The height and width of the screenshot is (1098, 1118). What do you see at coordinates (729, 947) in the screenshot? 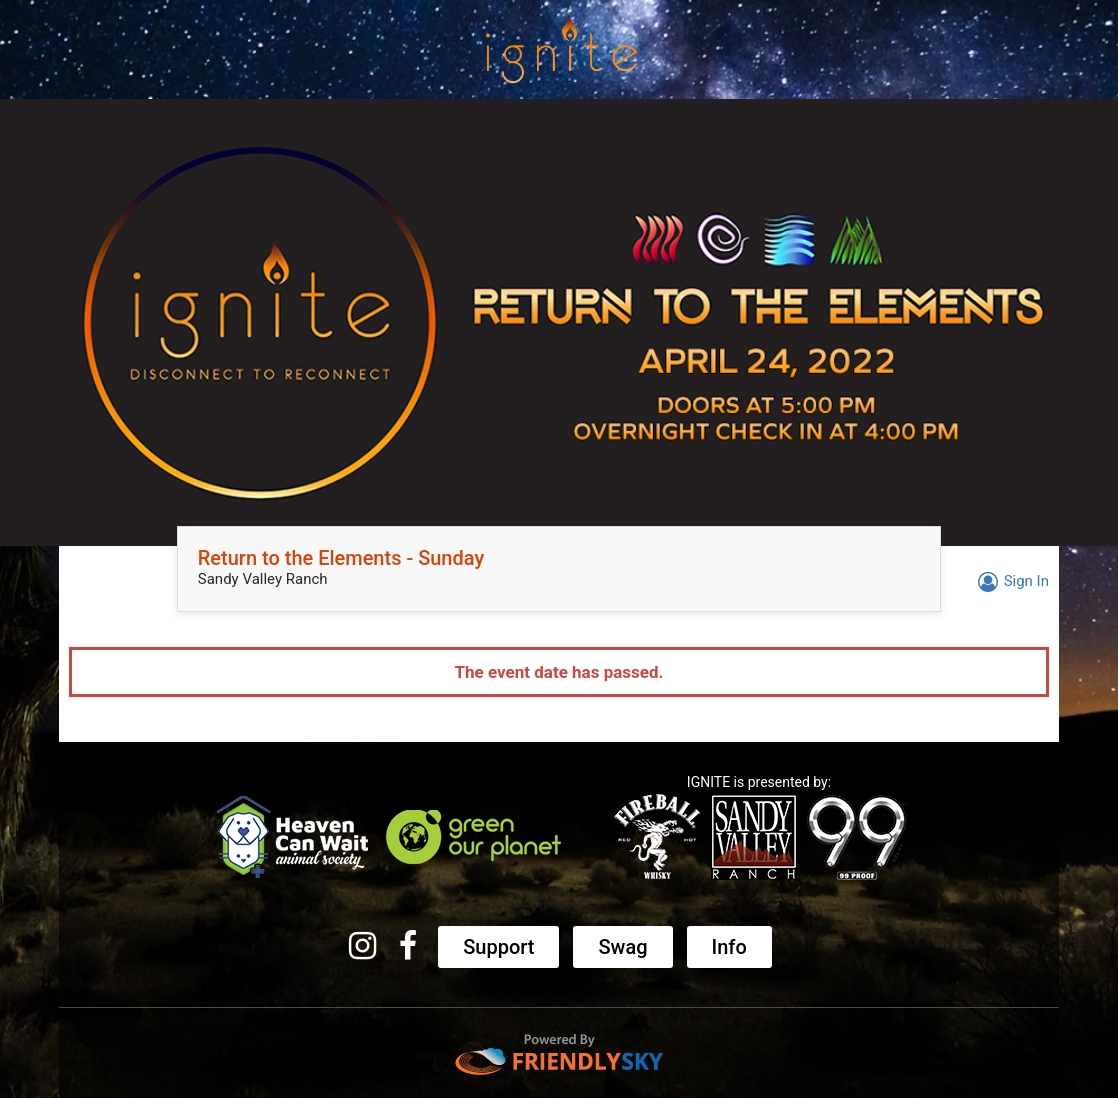
I see `Info` at bounding box center [729, 947].